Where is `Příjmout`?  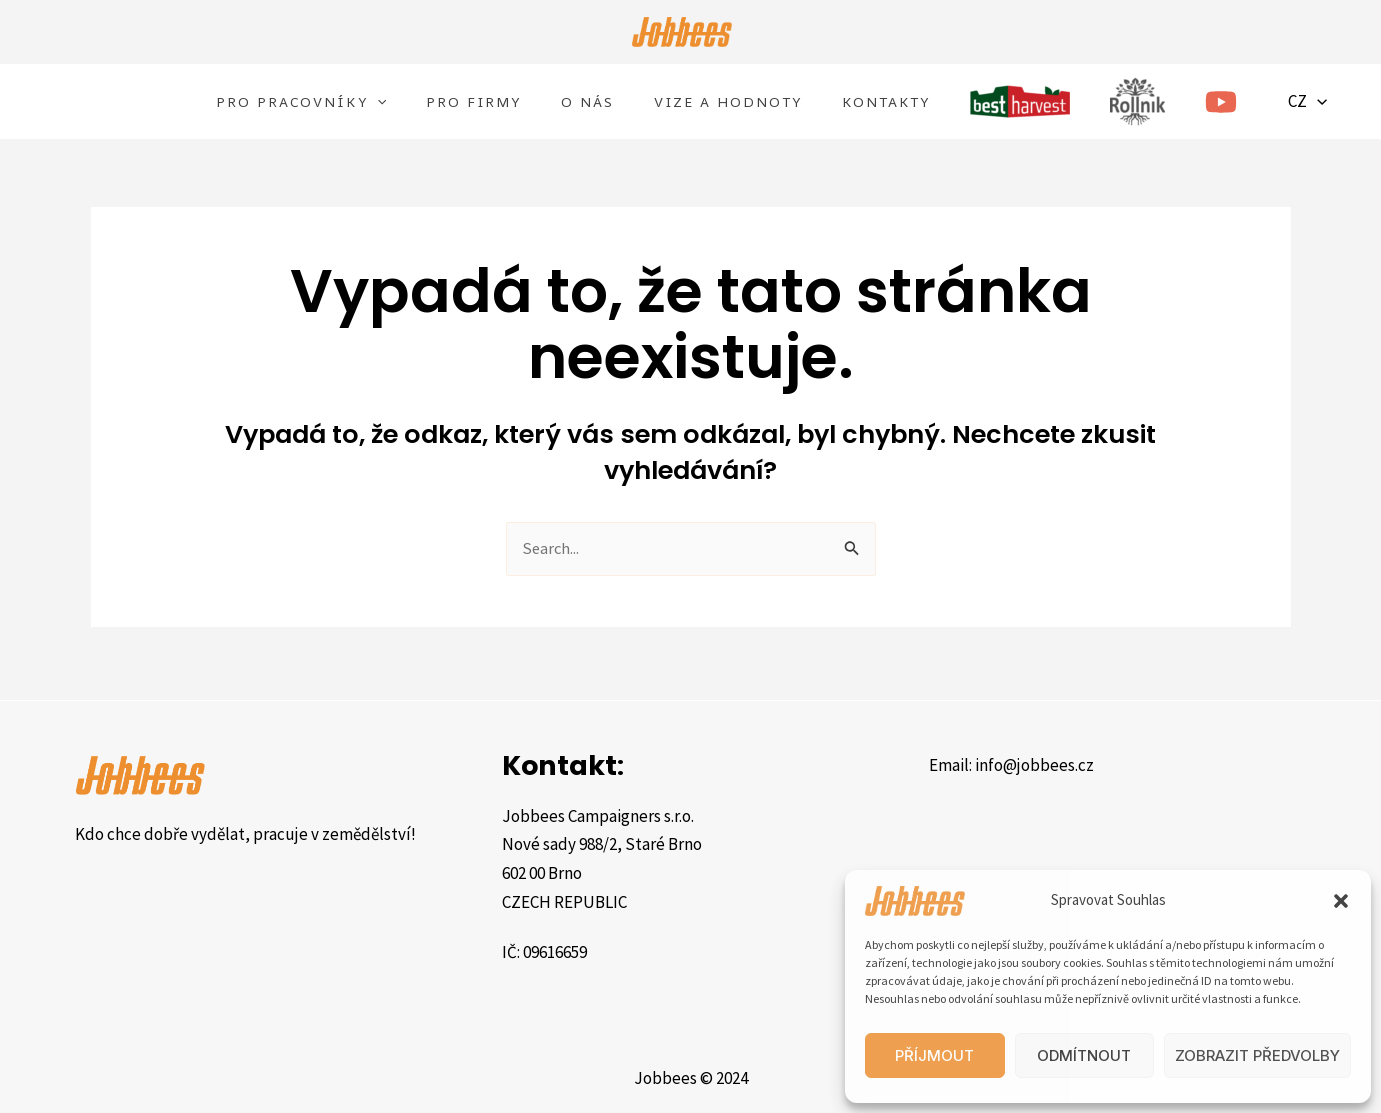 Příjmout is located at coordinates (934, 1055).